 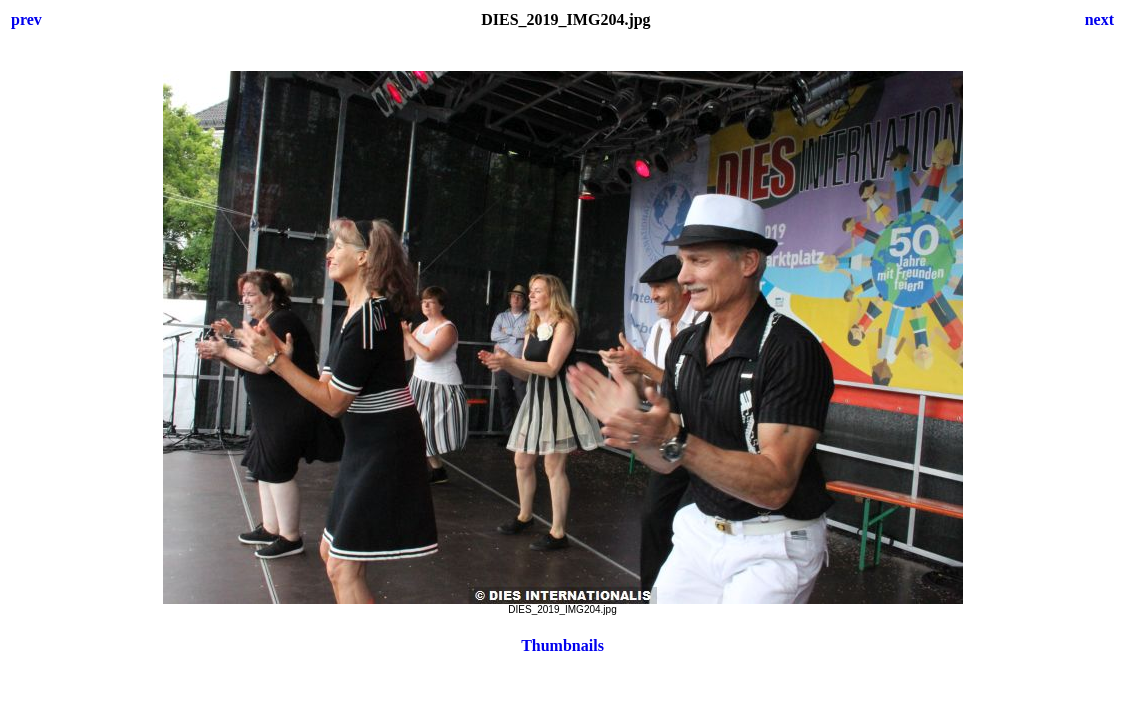 What do you see at coordinates (562, 645) in the screenshot?
I see `Thumbnails` at bounding box center [562, 645].